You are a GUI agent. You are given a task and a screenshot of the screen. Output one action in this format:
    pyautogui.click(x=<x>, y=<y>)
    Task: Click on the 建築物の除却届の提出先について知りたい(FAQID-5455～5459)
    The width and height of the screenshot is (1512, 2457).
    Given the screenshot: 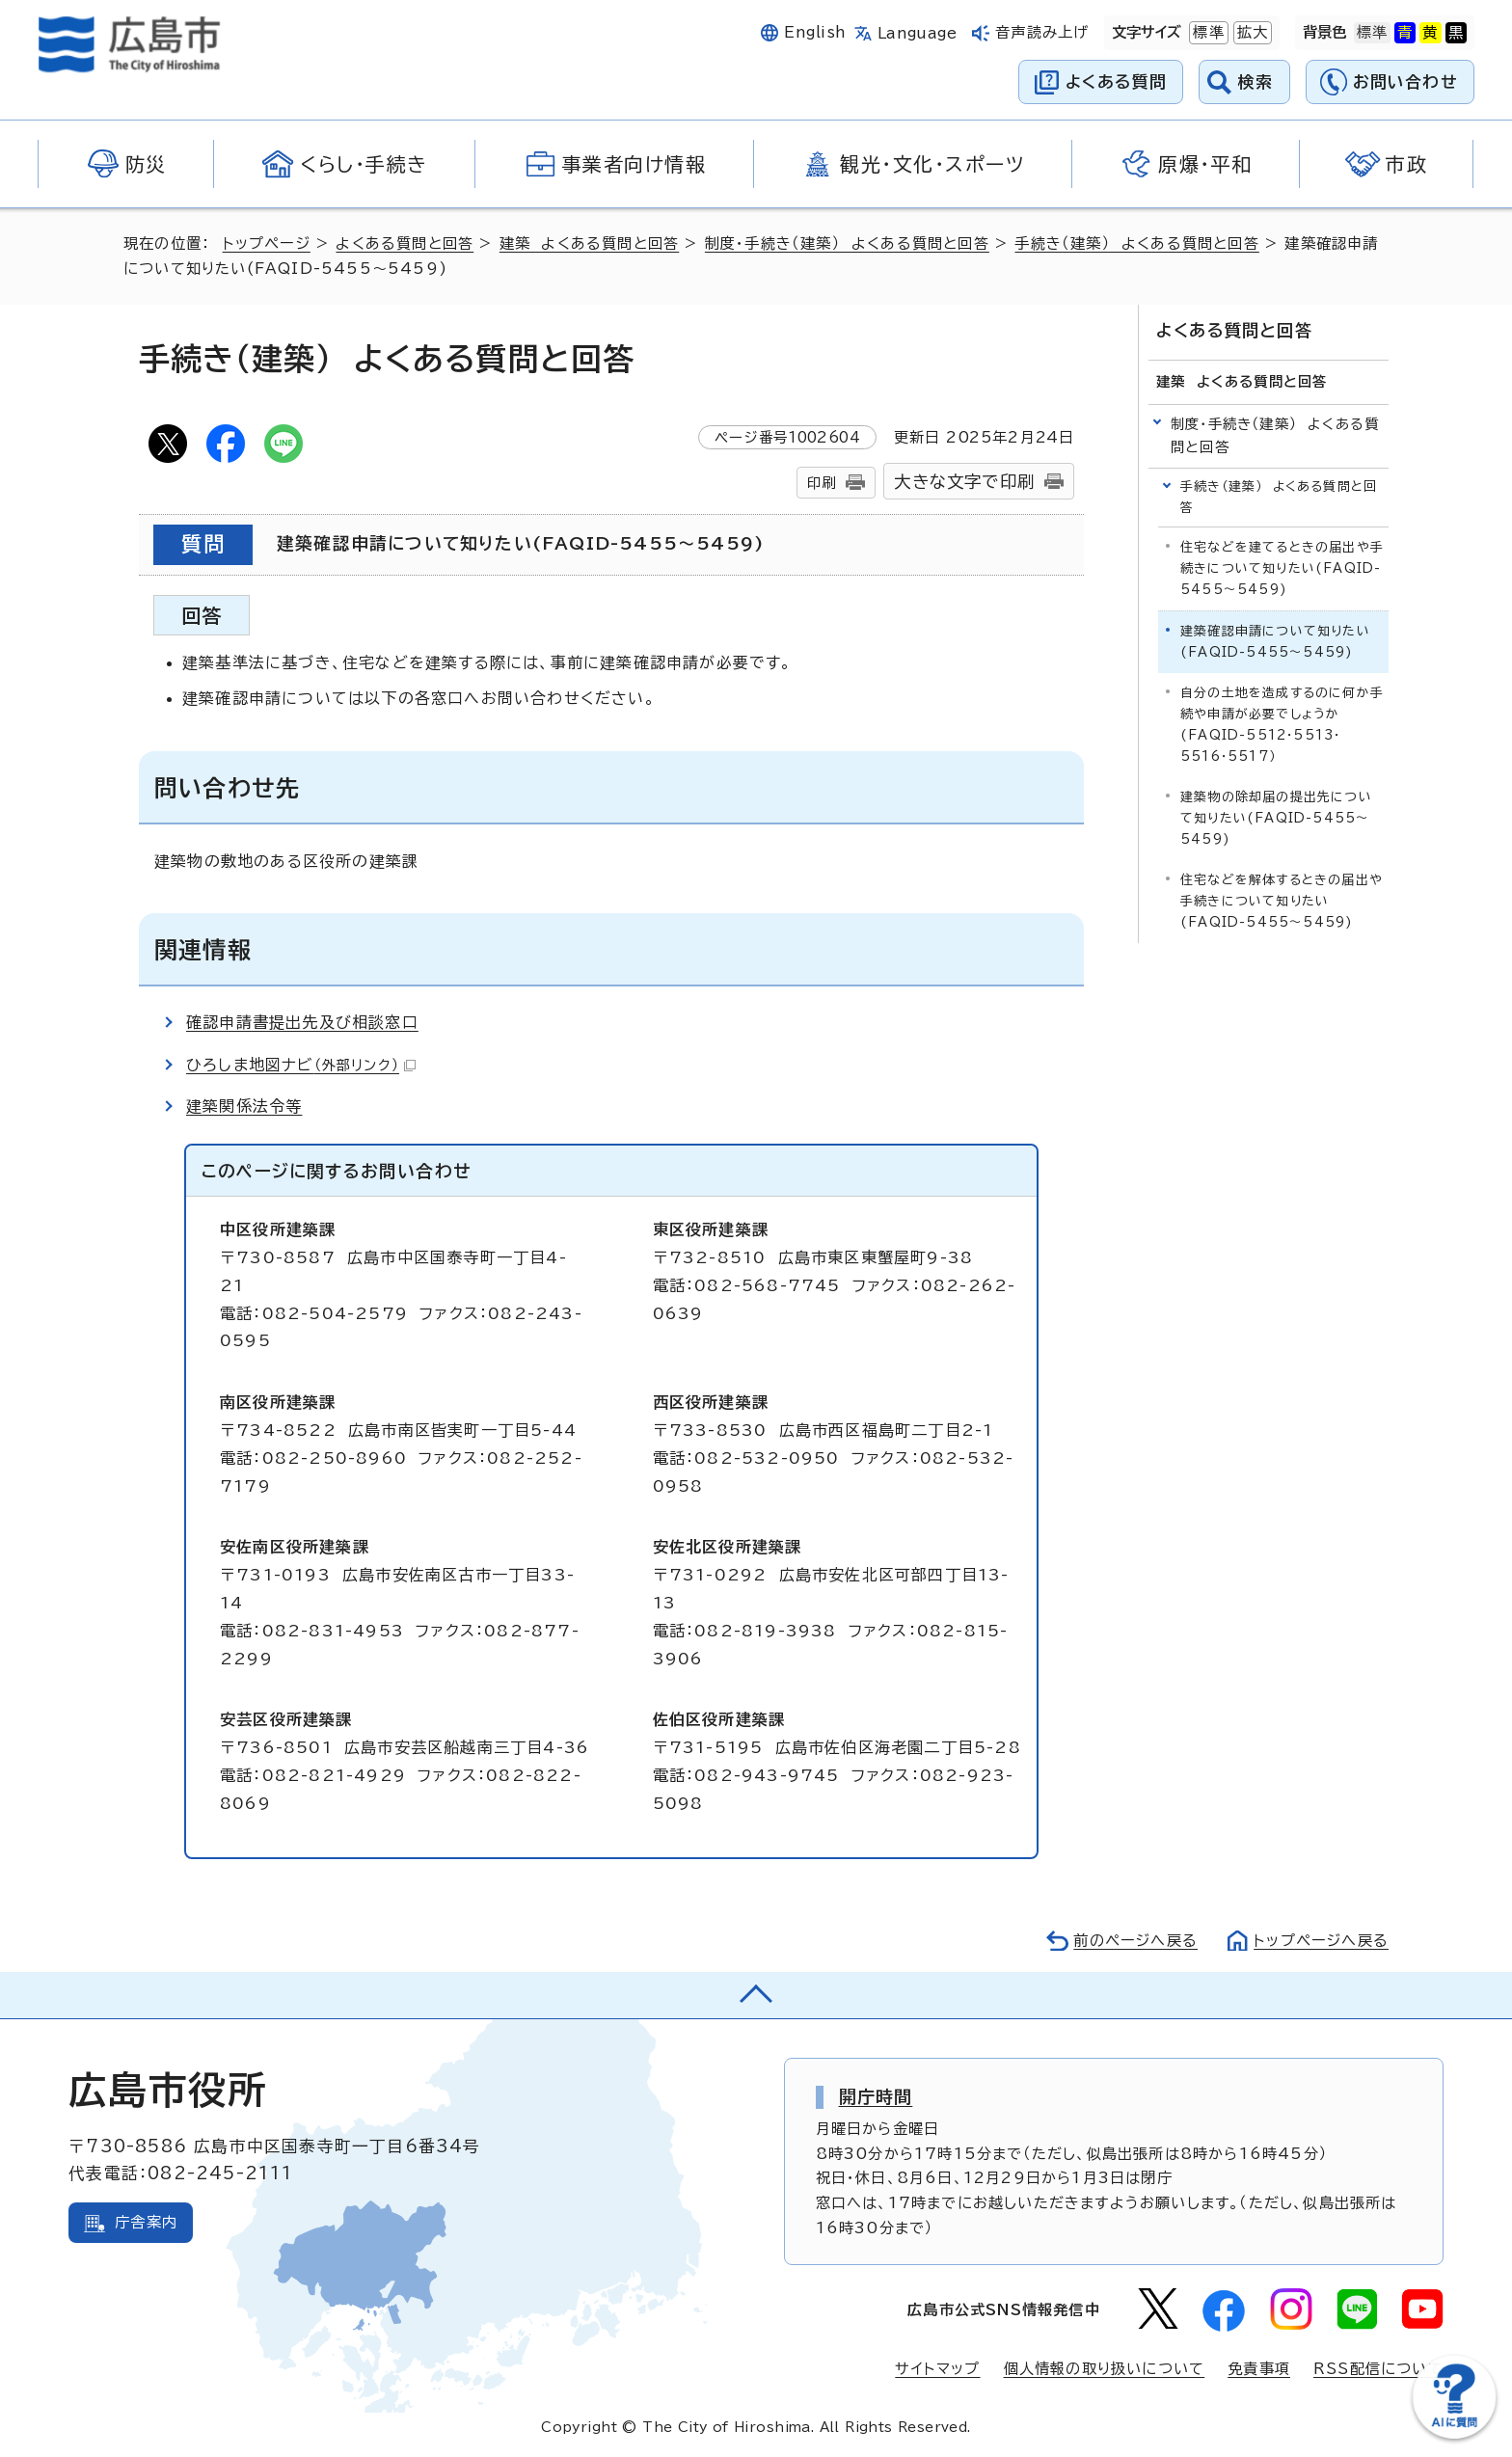 What is the action you would take?
    pyautogui.click(x=1276, y=818)
    